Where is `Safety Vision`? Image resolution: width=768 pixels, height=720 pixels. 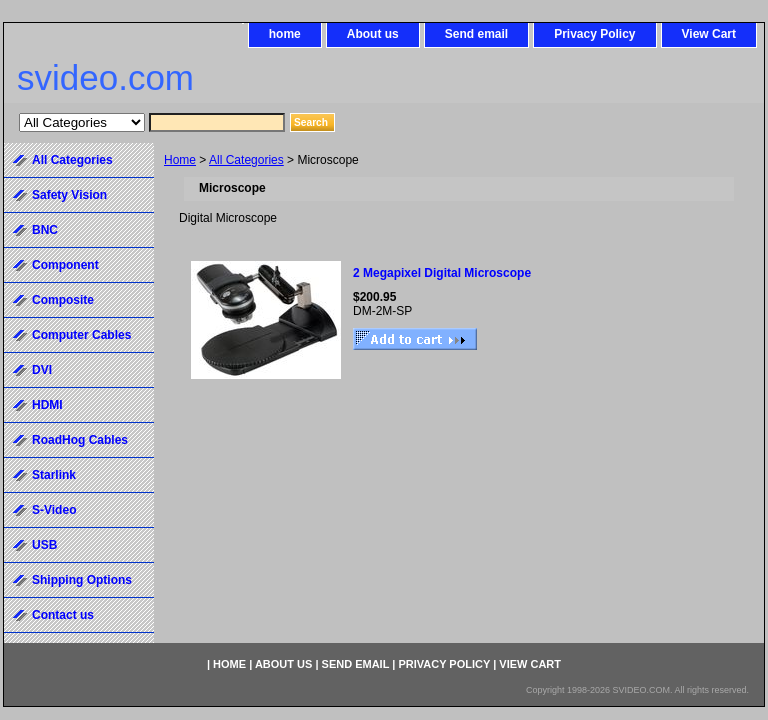
Safety Vision is located at coordinates (69, 195).